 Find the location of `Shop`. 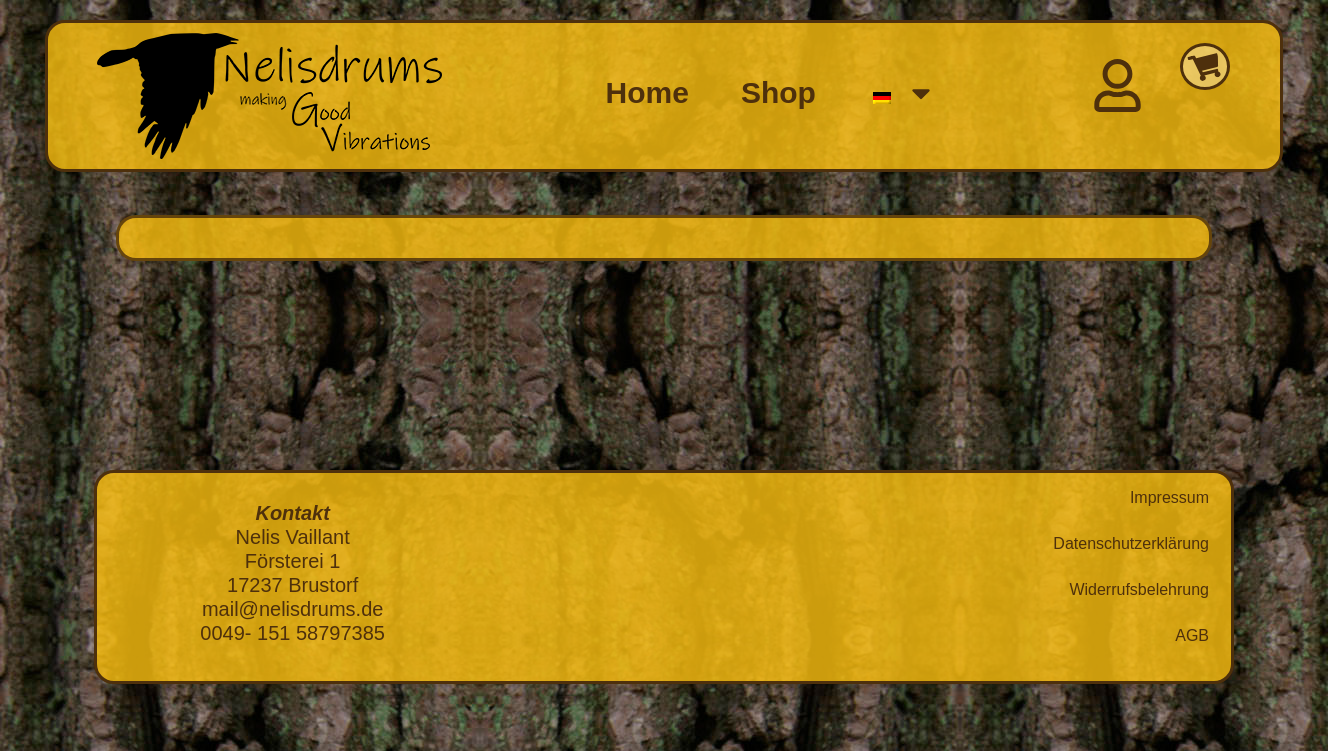

Shop is located at coordinates (778, 92).